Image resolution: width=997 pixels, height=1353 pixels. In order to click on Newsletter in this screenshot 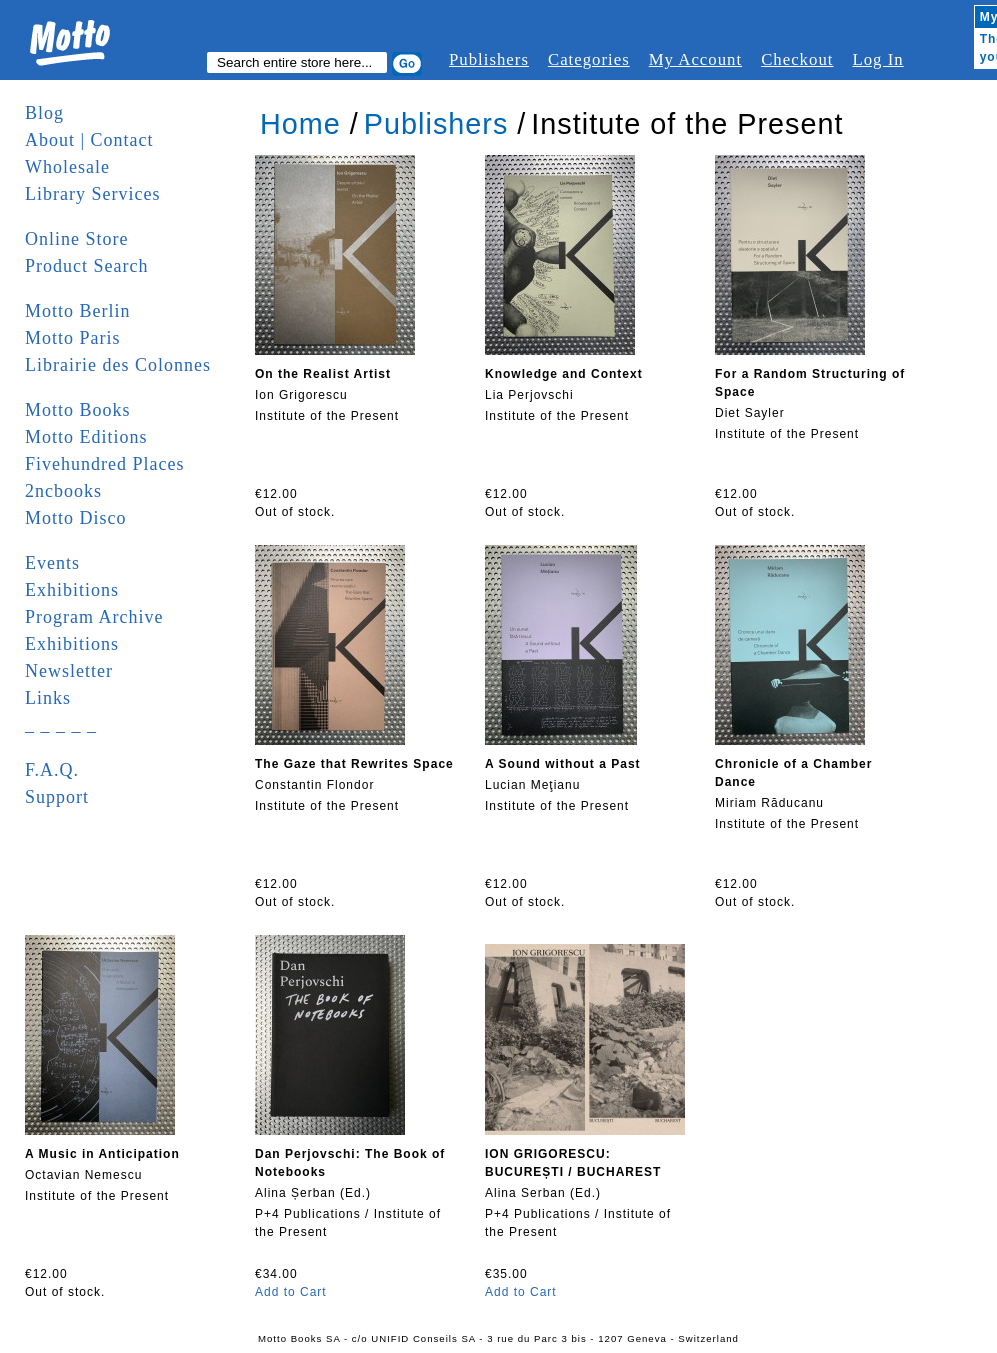, I will do `click(69, 671)`.